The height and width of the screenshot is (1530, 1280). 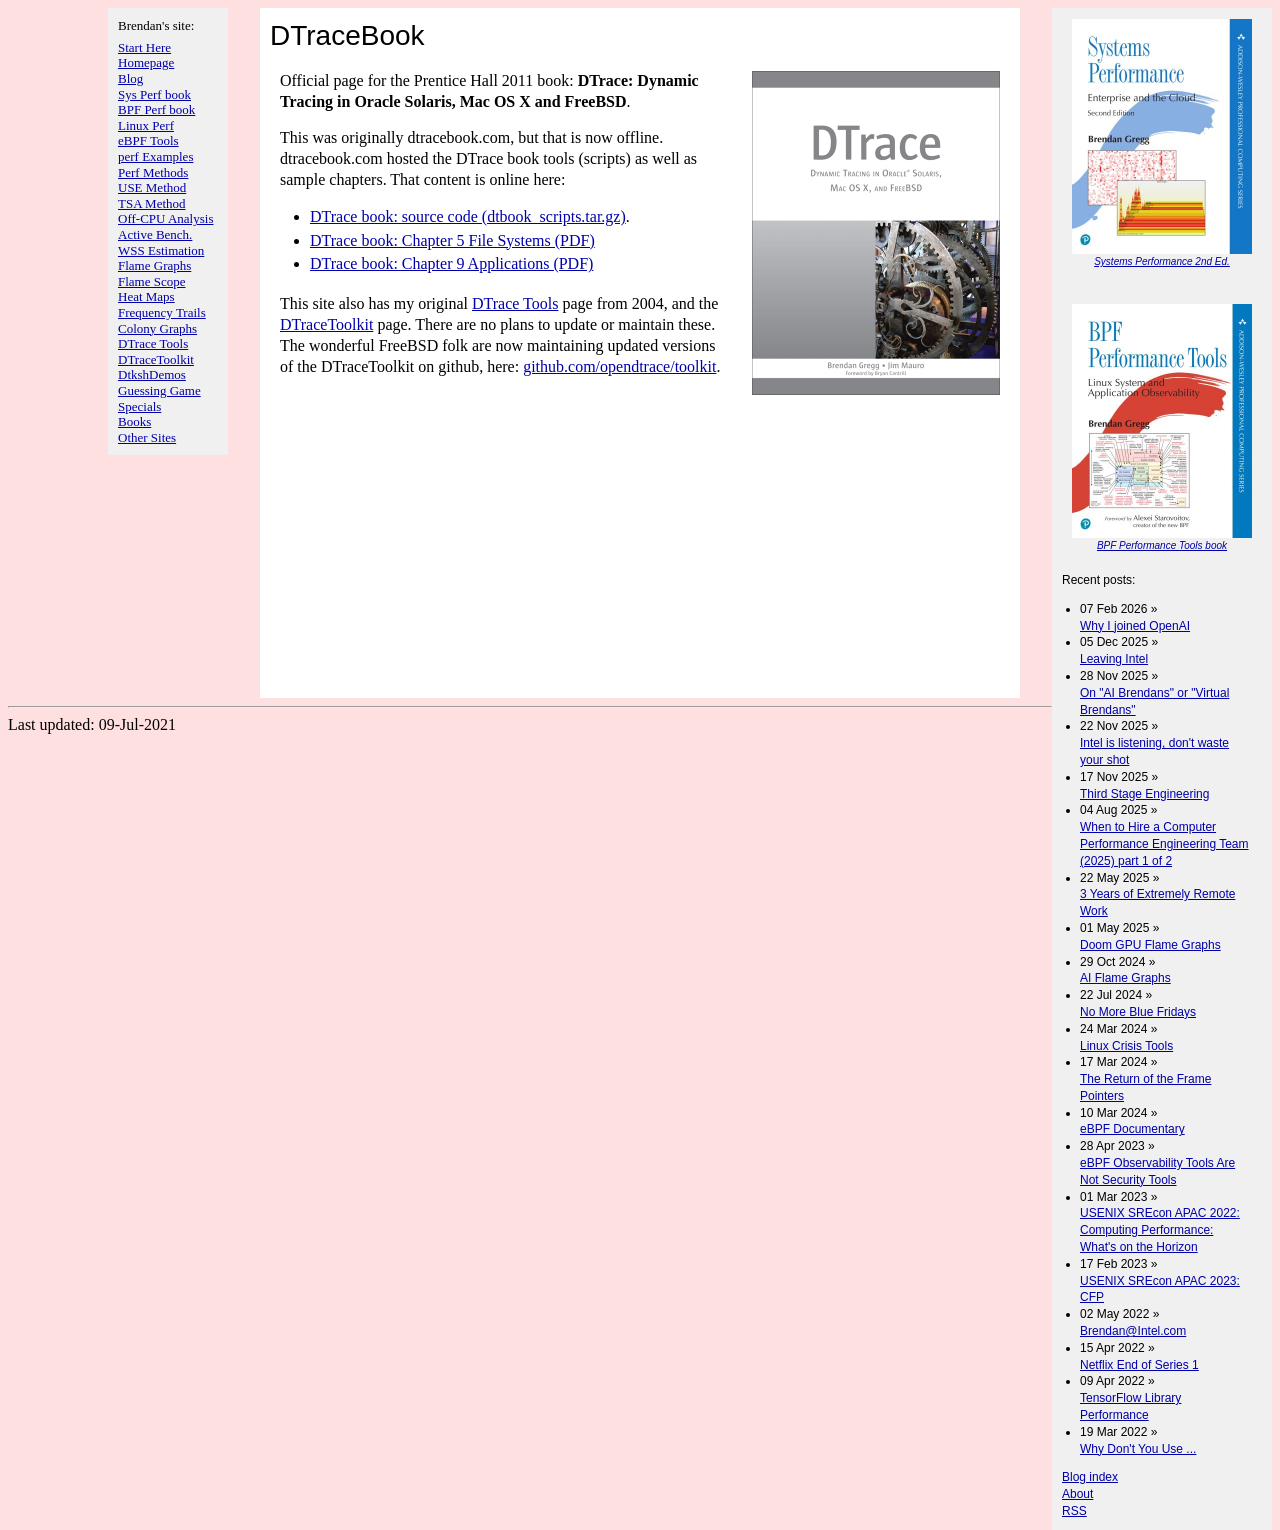 I want to click on Third Stage Engineering, so click(x=1144, y=794).